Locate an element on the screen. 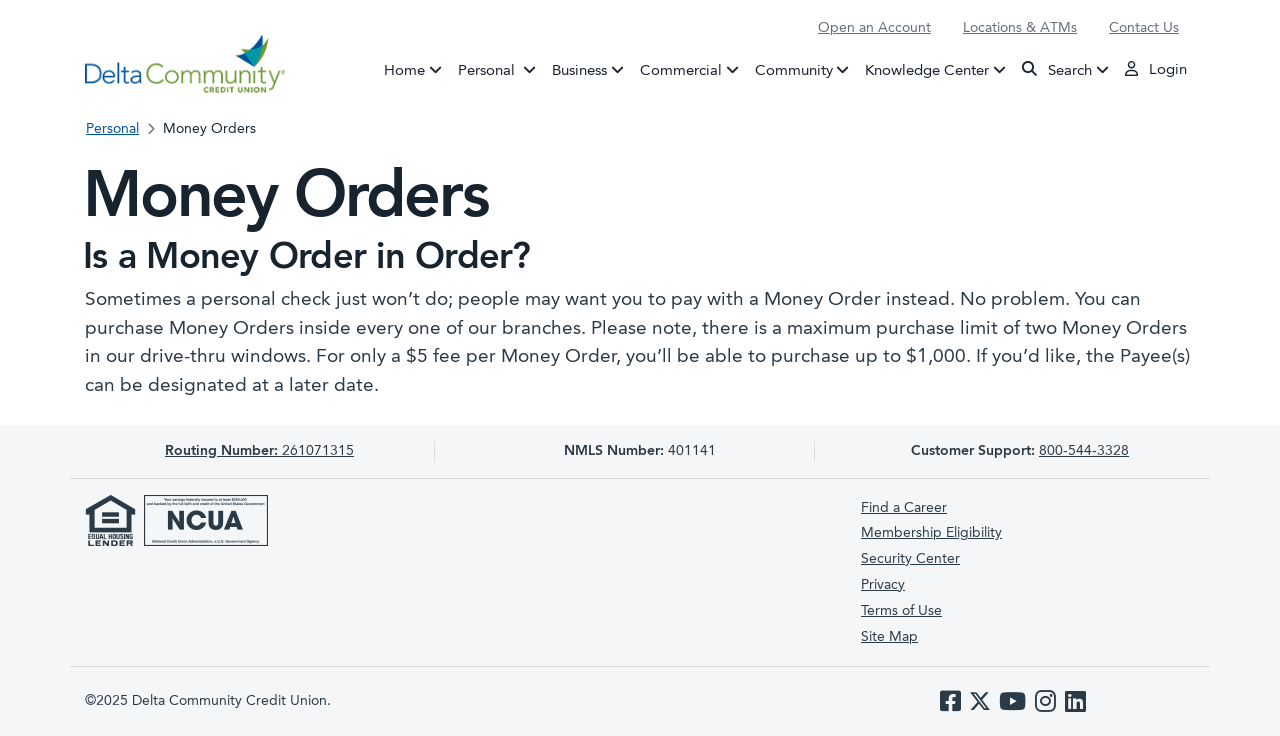 The image size is (1280, 736). Open an Account is located at coordinates (874, 28).